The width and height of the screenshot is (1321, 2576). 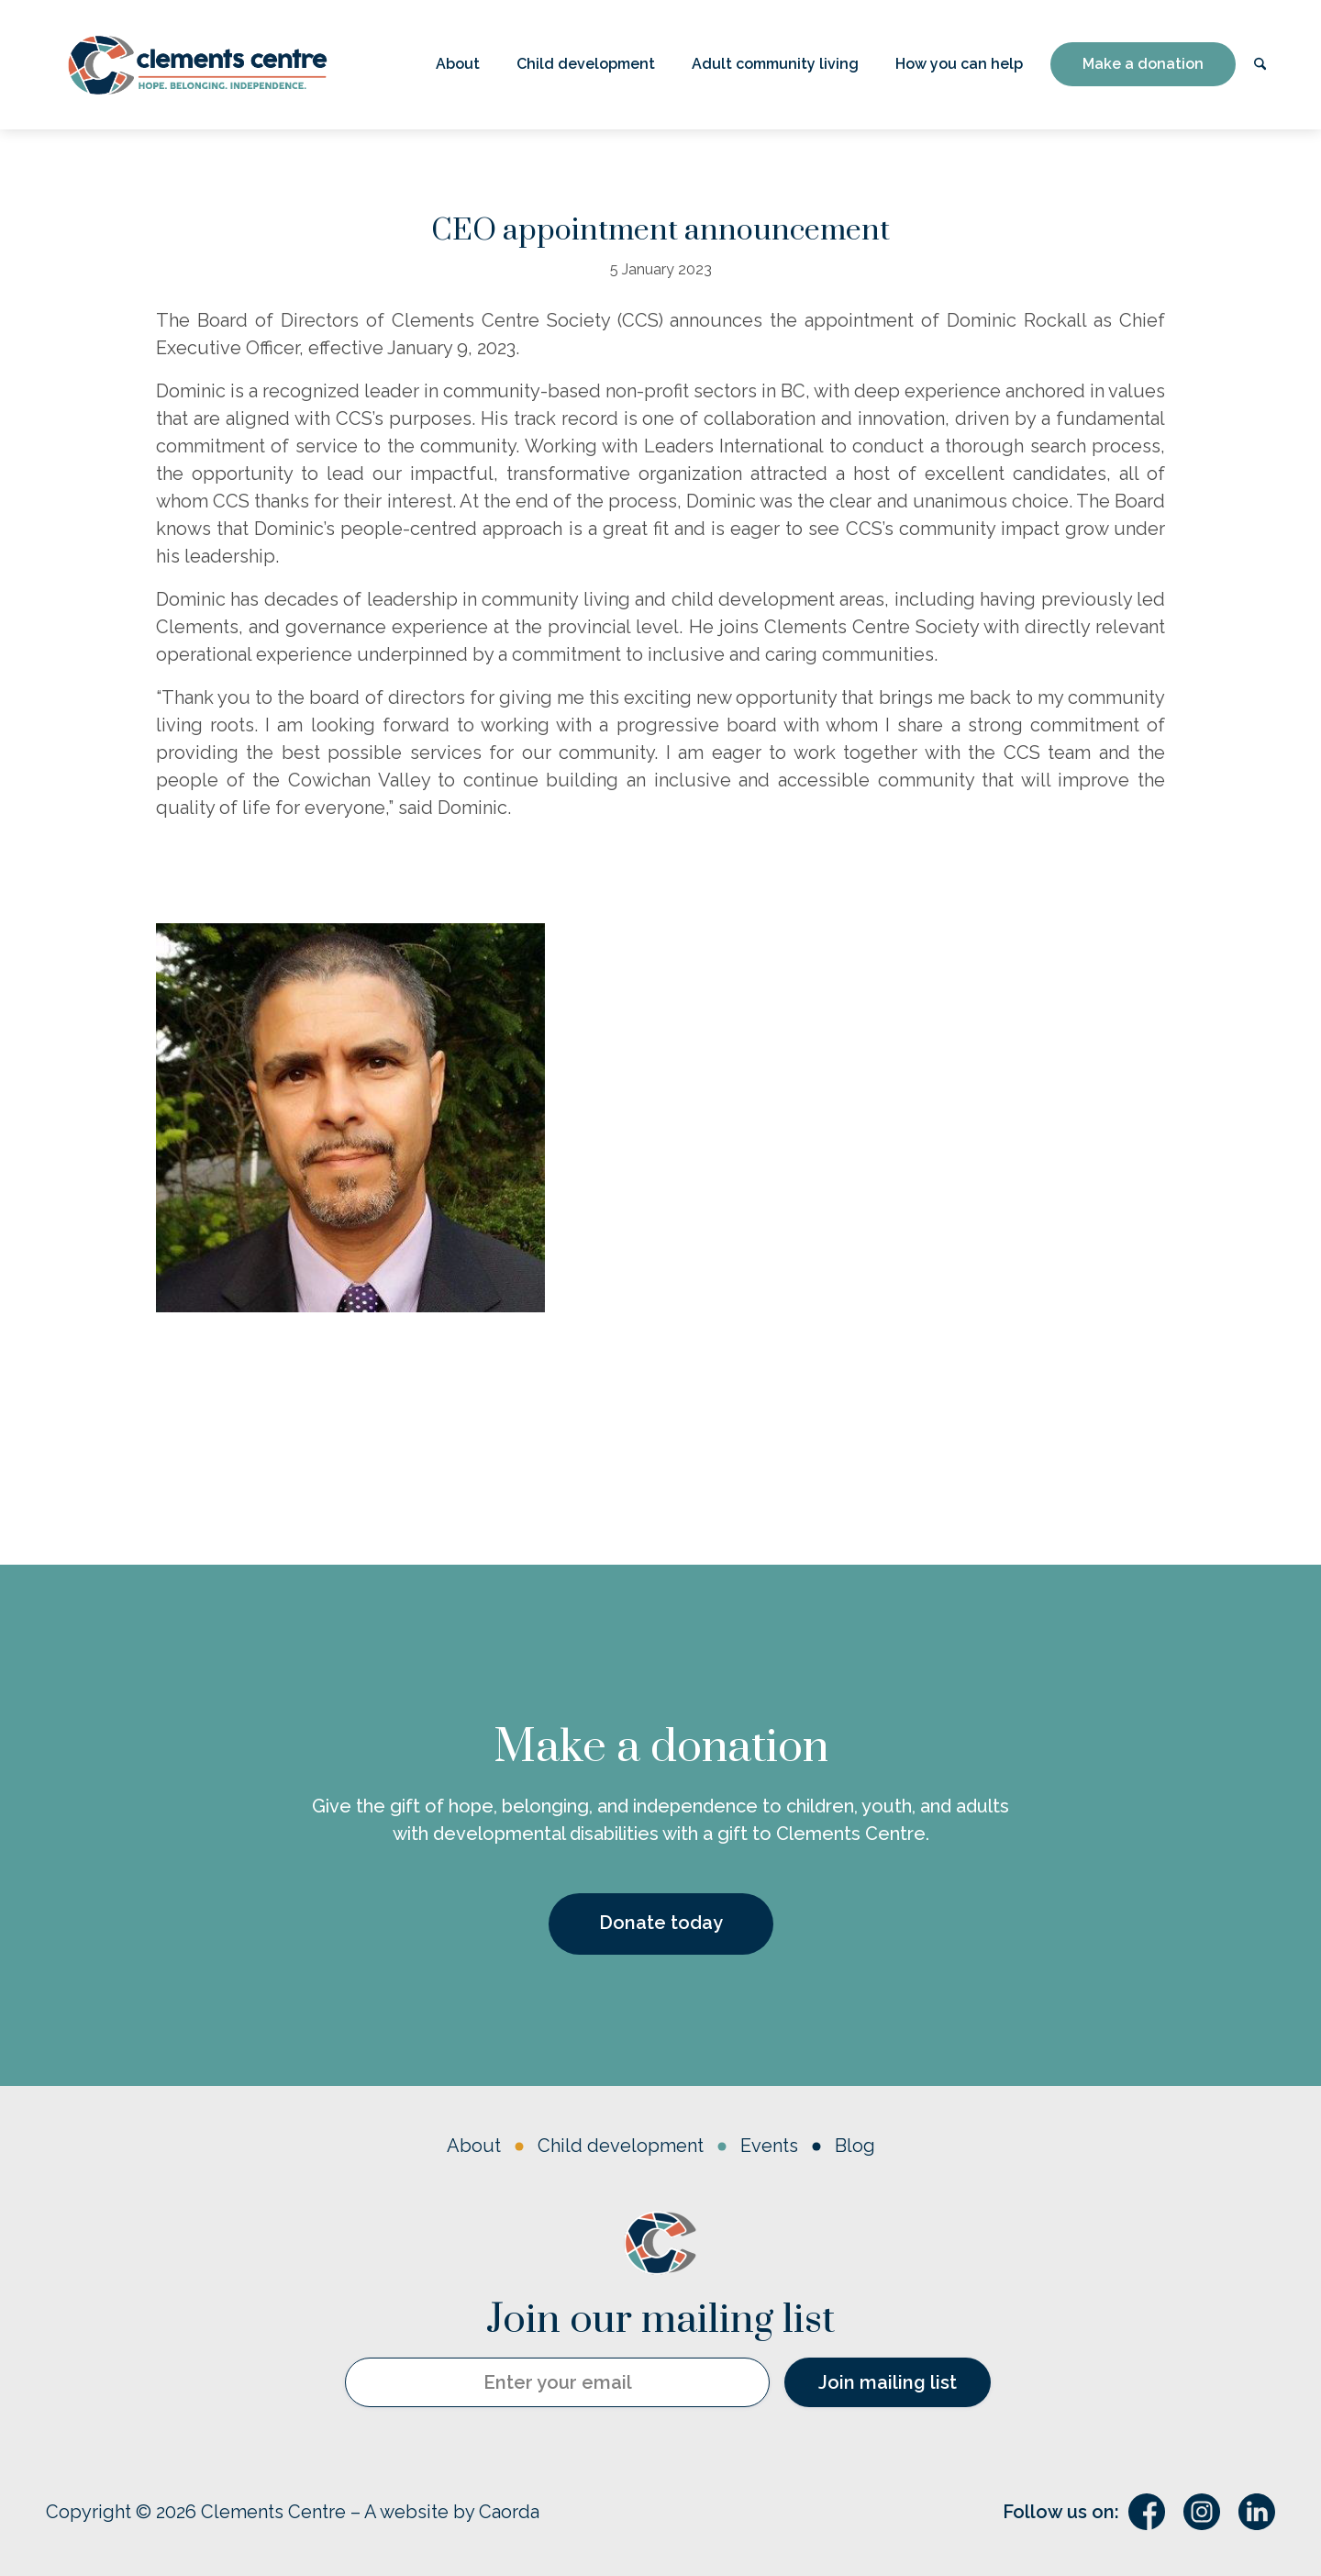 What do you see at coordinates (1146, 2511) in the screenshot?
I see `[Link to Facebook]` at bounding box center [1146, 2511].